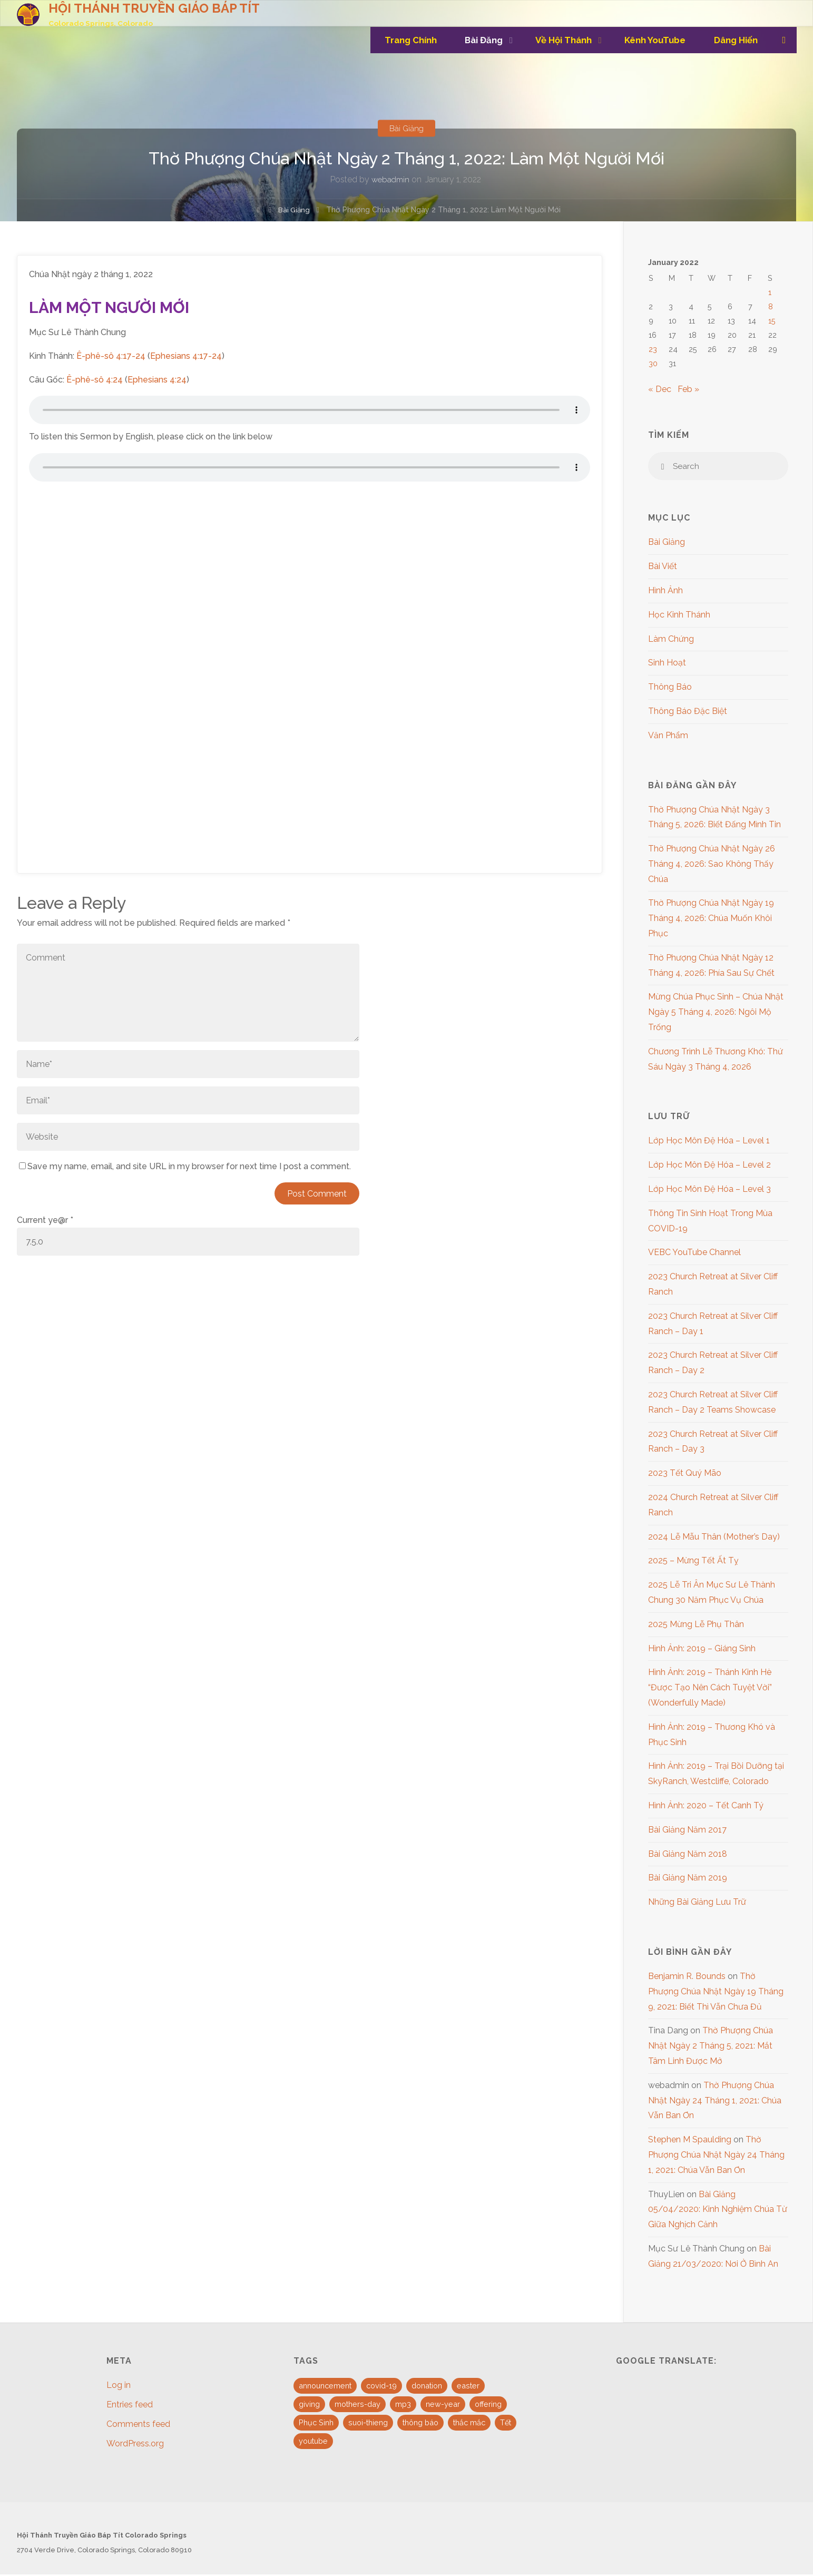  Describe the element at coordinates (155, 8) in the screenshot. I see `HỘI THÁNH TRUYỀN GIÁO BÁP TÍT` at that location.